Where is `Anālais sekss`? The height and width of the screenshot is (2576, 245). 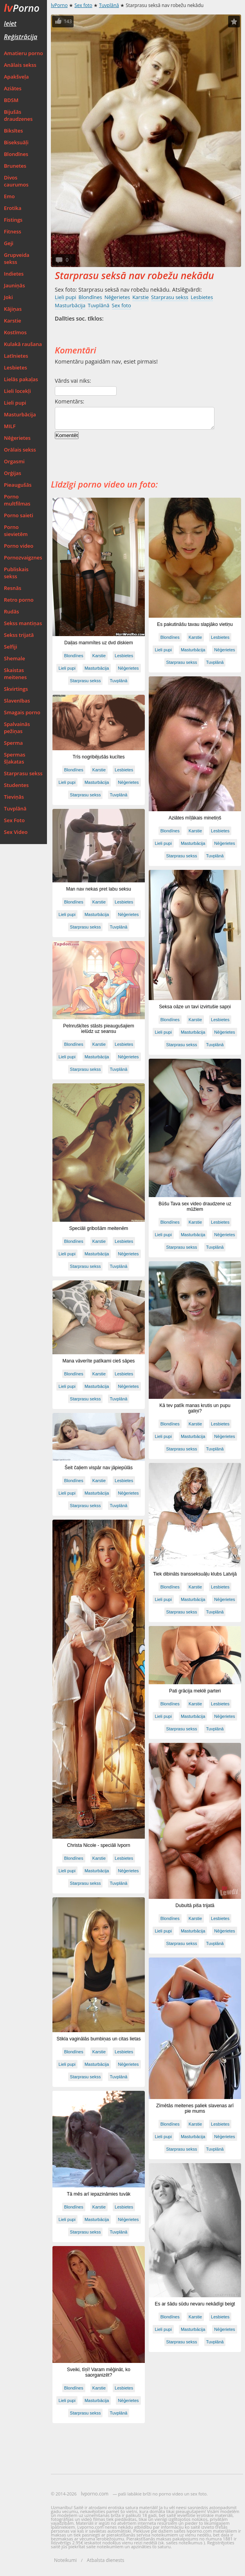 Anālais sekss is located at coordinates (20, 64).